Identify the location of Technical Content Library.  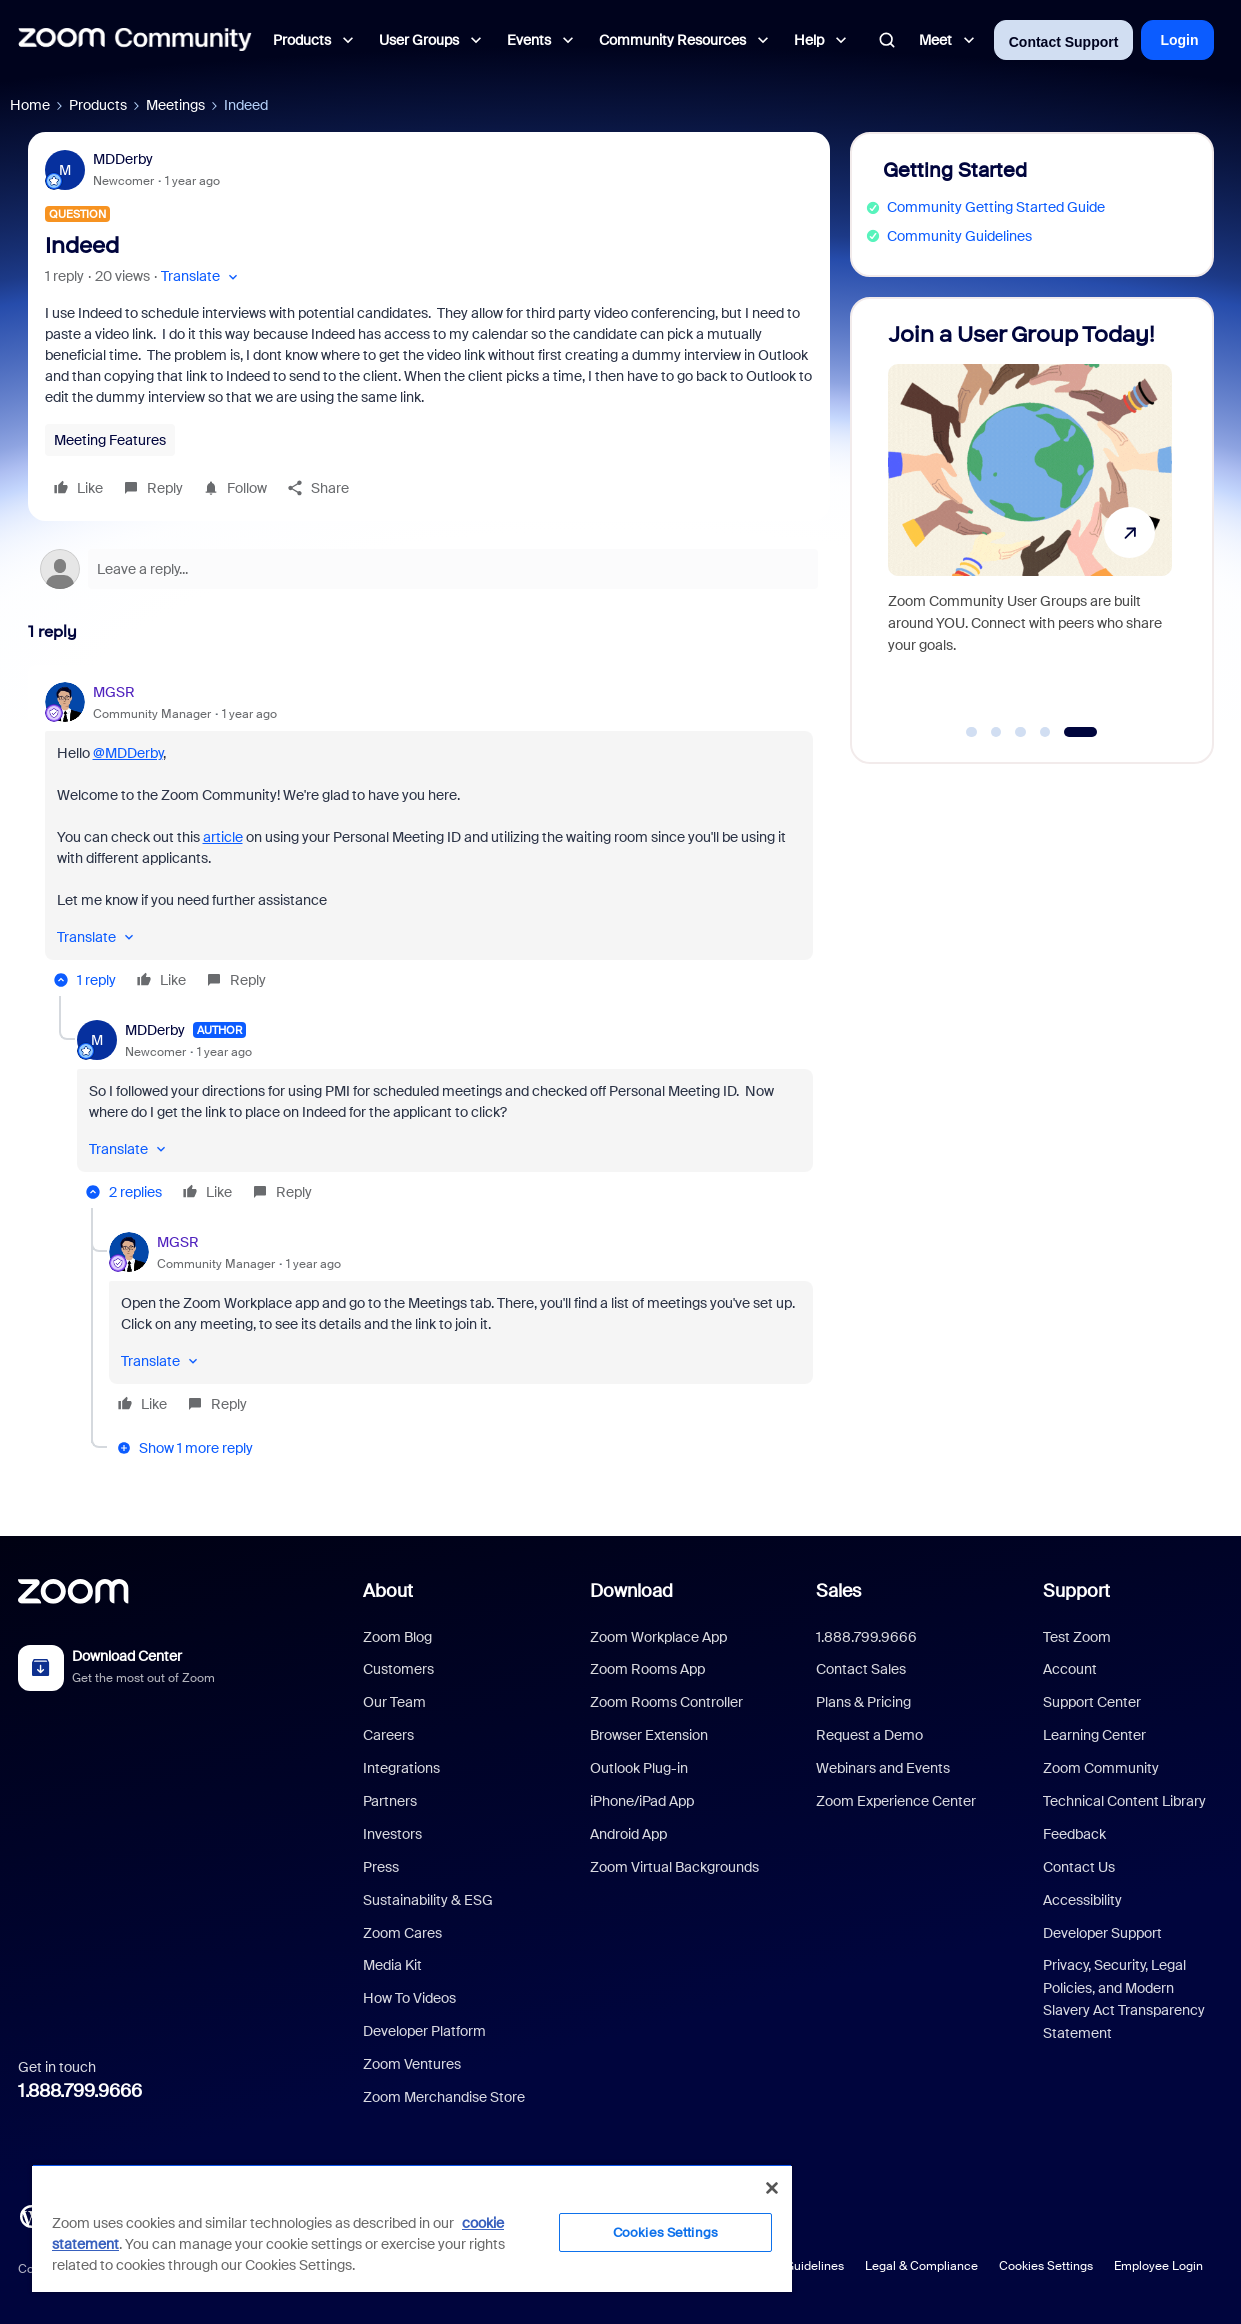
(1124, 1801).